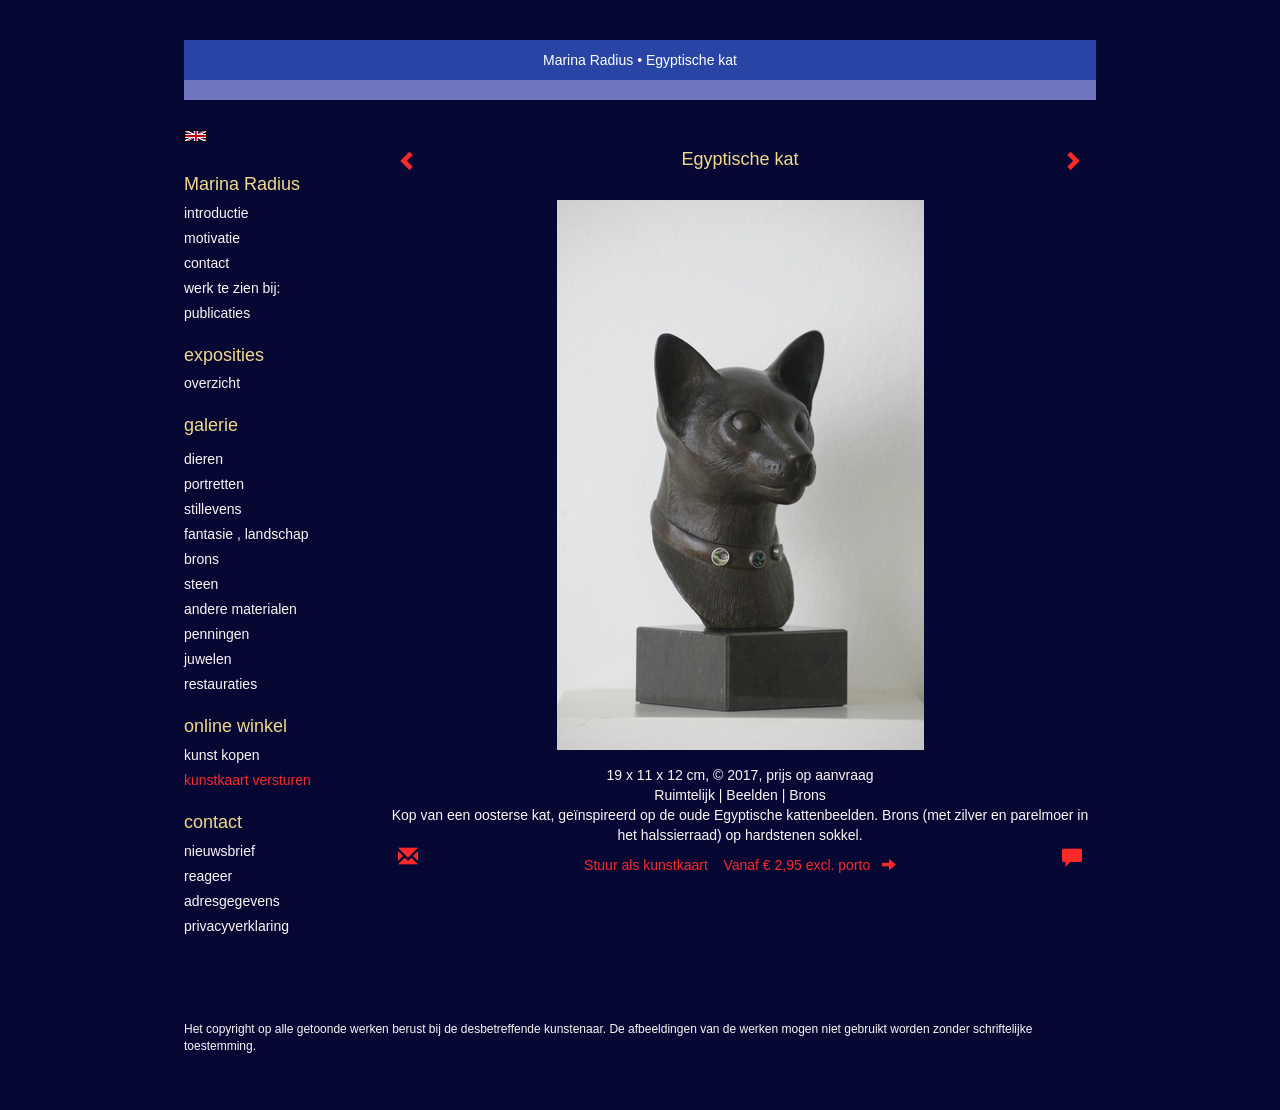 Image resolution: width=1280 pixels, height=1110 pixels. Describe the element at coordinates (208, 876) in the screenshot. I see `reageer` at that location.